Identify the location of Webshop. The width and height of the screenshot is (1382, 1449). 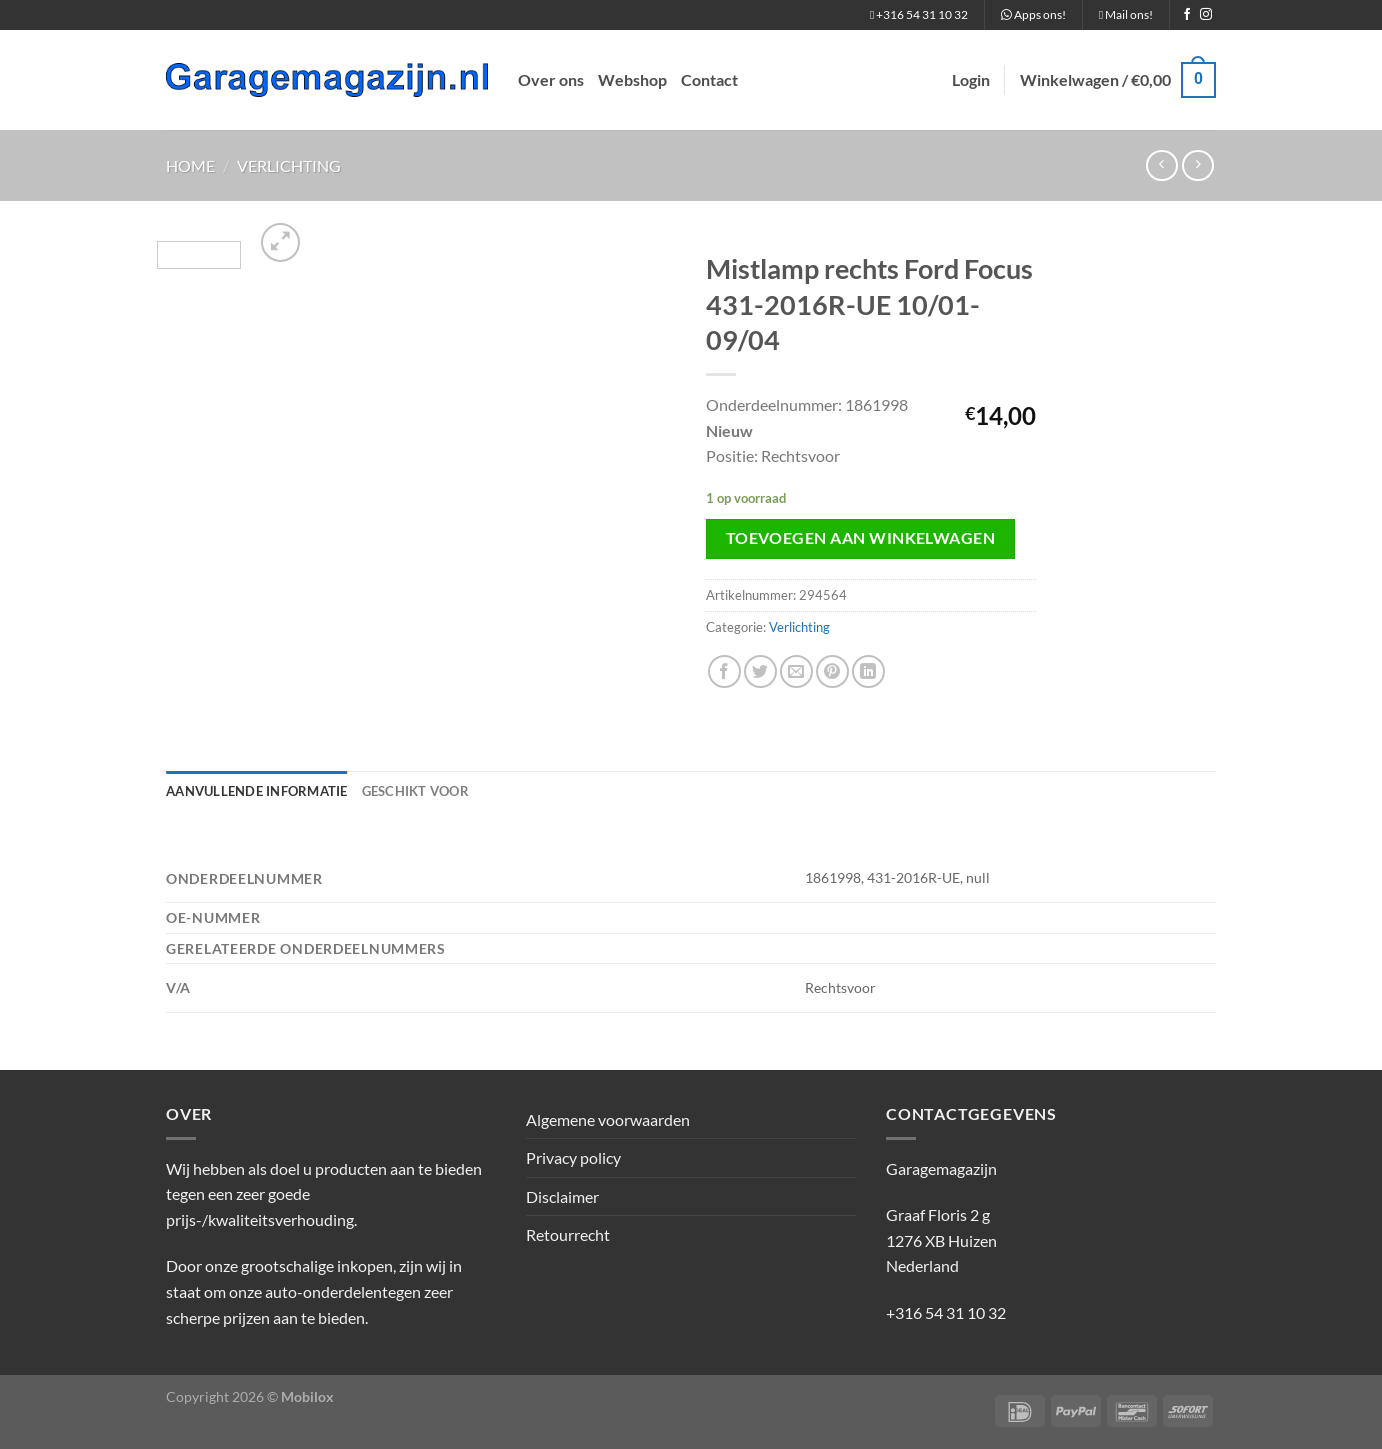
(632, 79).